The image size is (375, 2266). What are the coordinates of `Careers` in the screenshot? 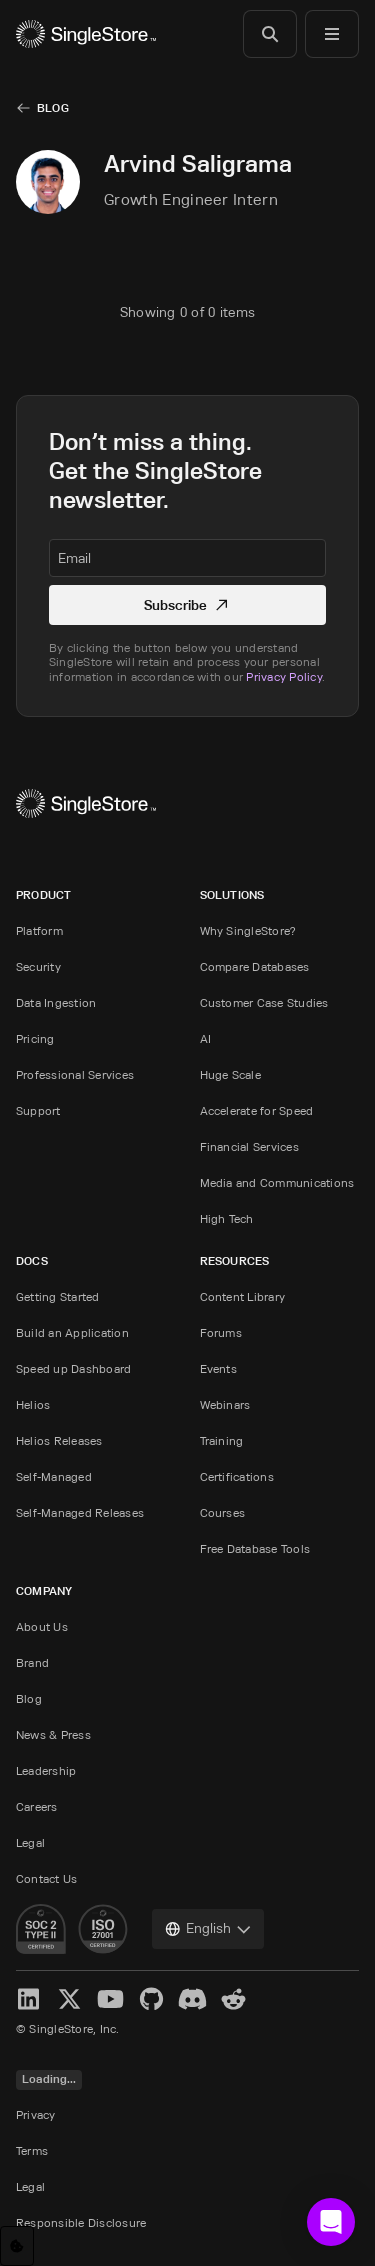 It's located at (37, 1806).